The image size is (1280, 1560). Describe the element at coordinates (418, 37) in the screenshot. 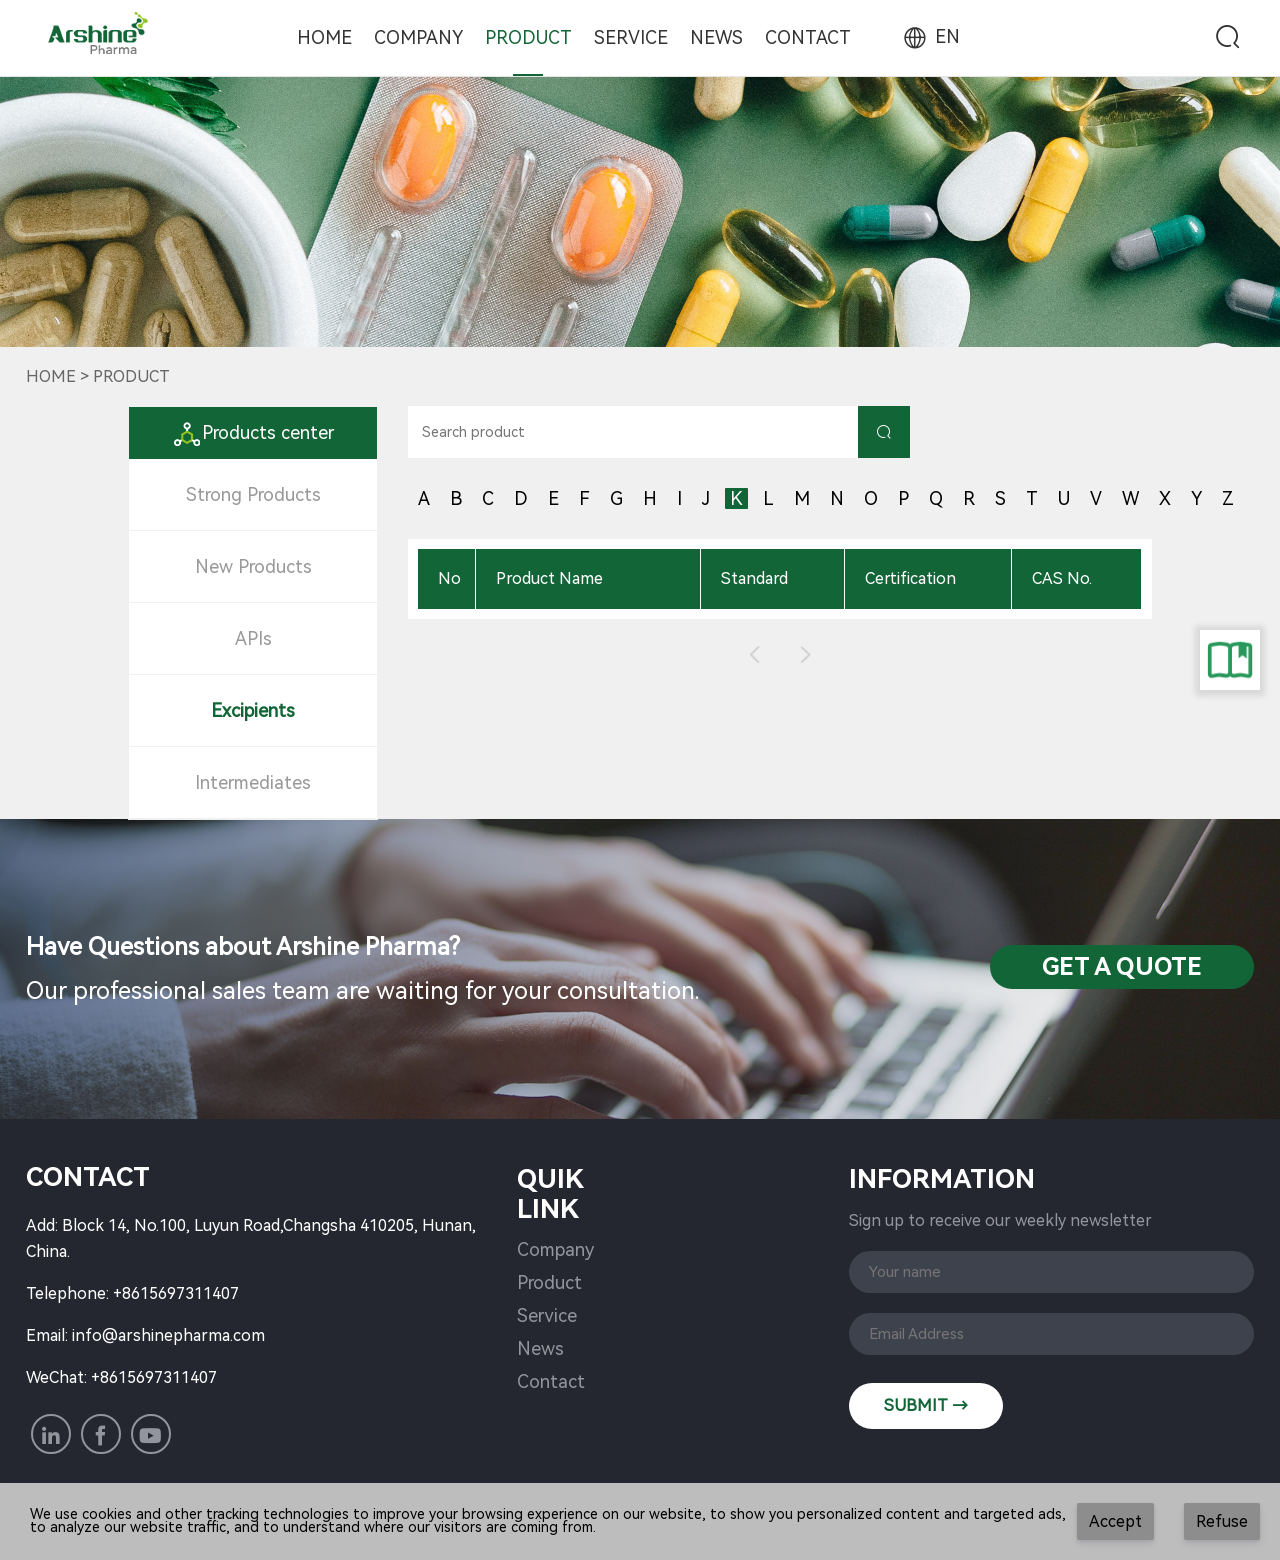

I see `Company` at that location.